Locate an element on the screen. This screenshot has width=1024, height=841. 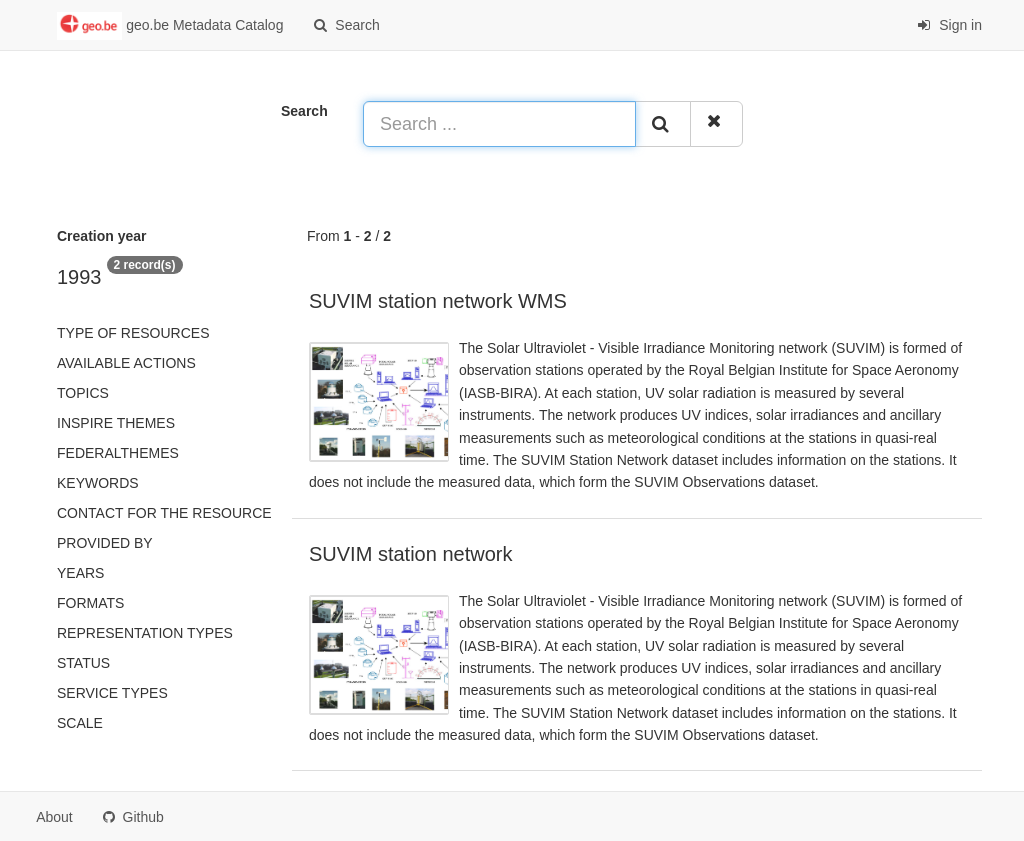
SUVIM station network WMS is located at coordinates (438, 301).